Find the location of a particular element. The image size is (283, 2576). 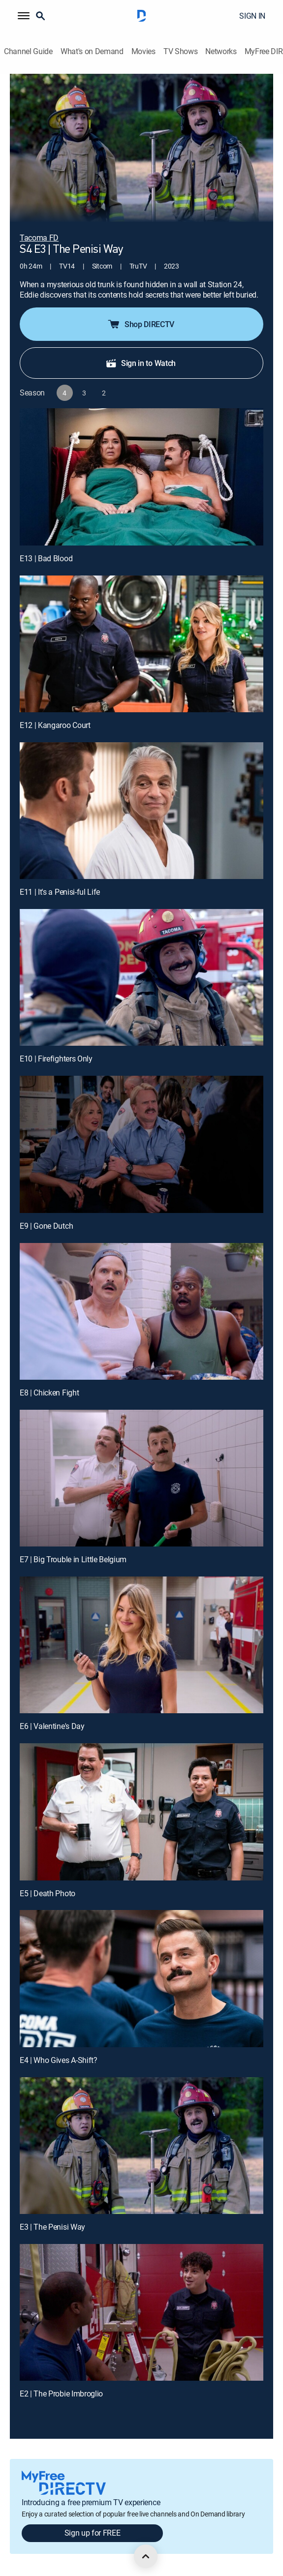

Channel Guide is located at coordinates (28, 51).